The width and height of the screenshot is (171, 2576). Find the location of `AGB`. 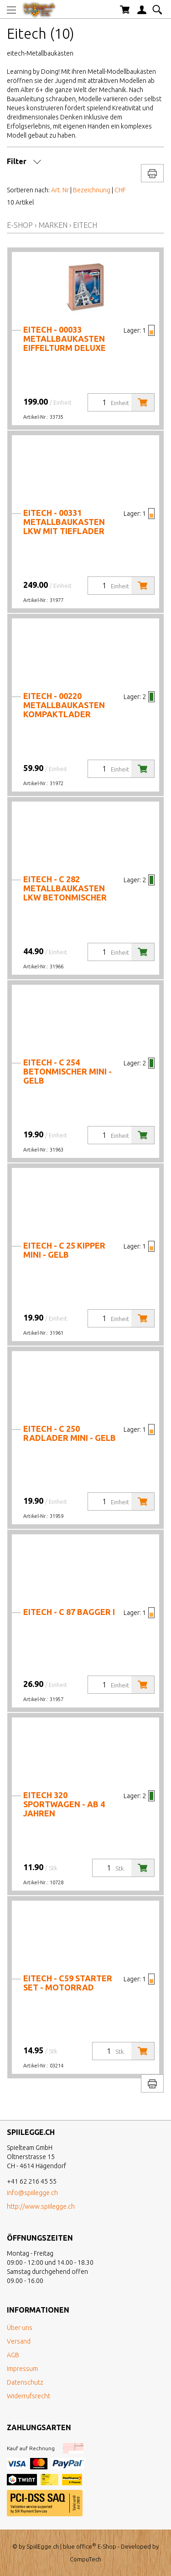

AGB is located at coordinates (13, 2355).